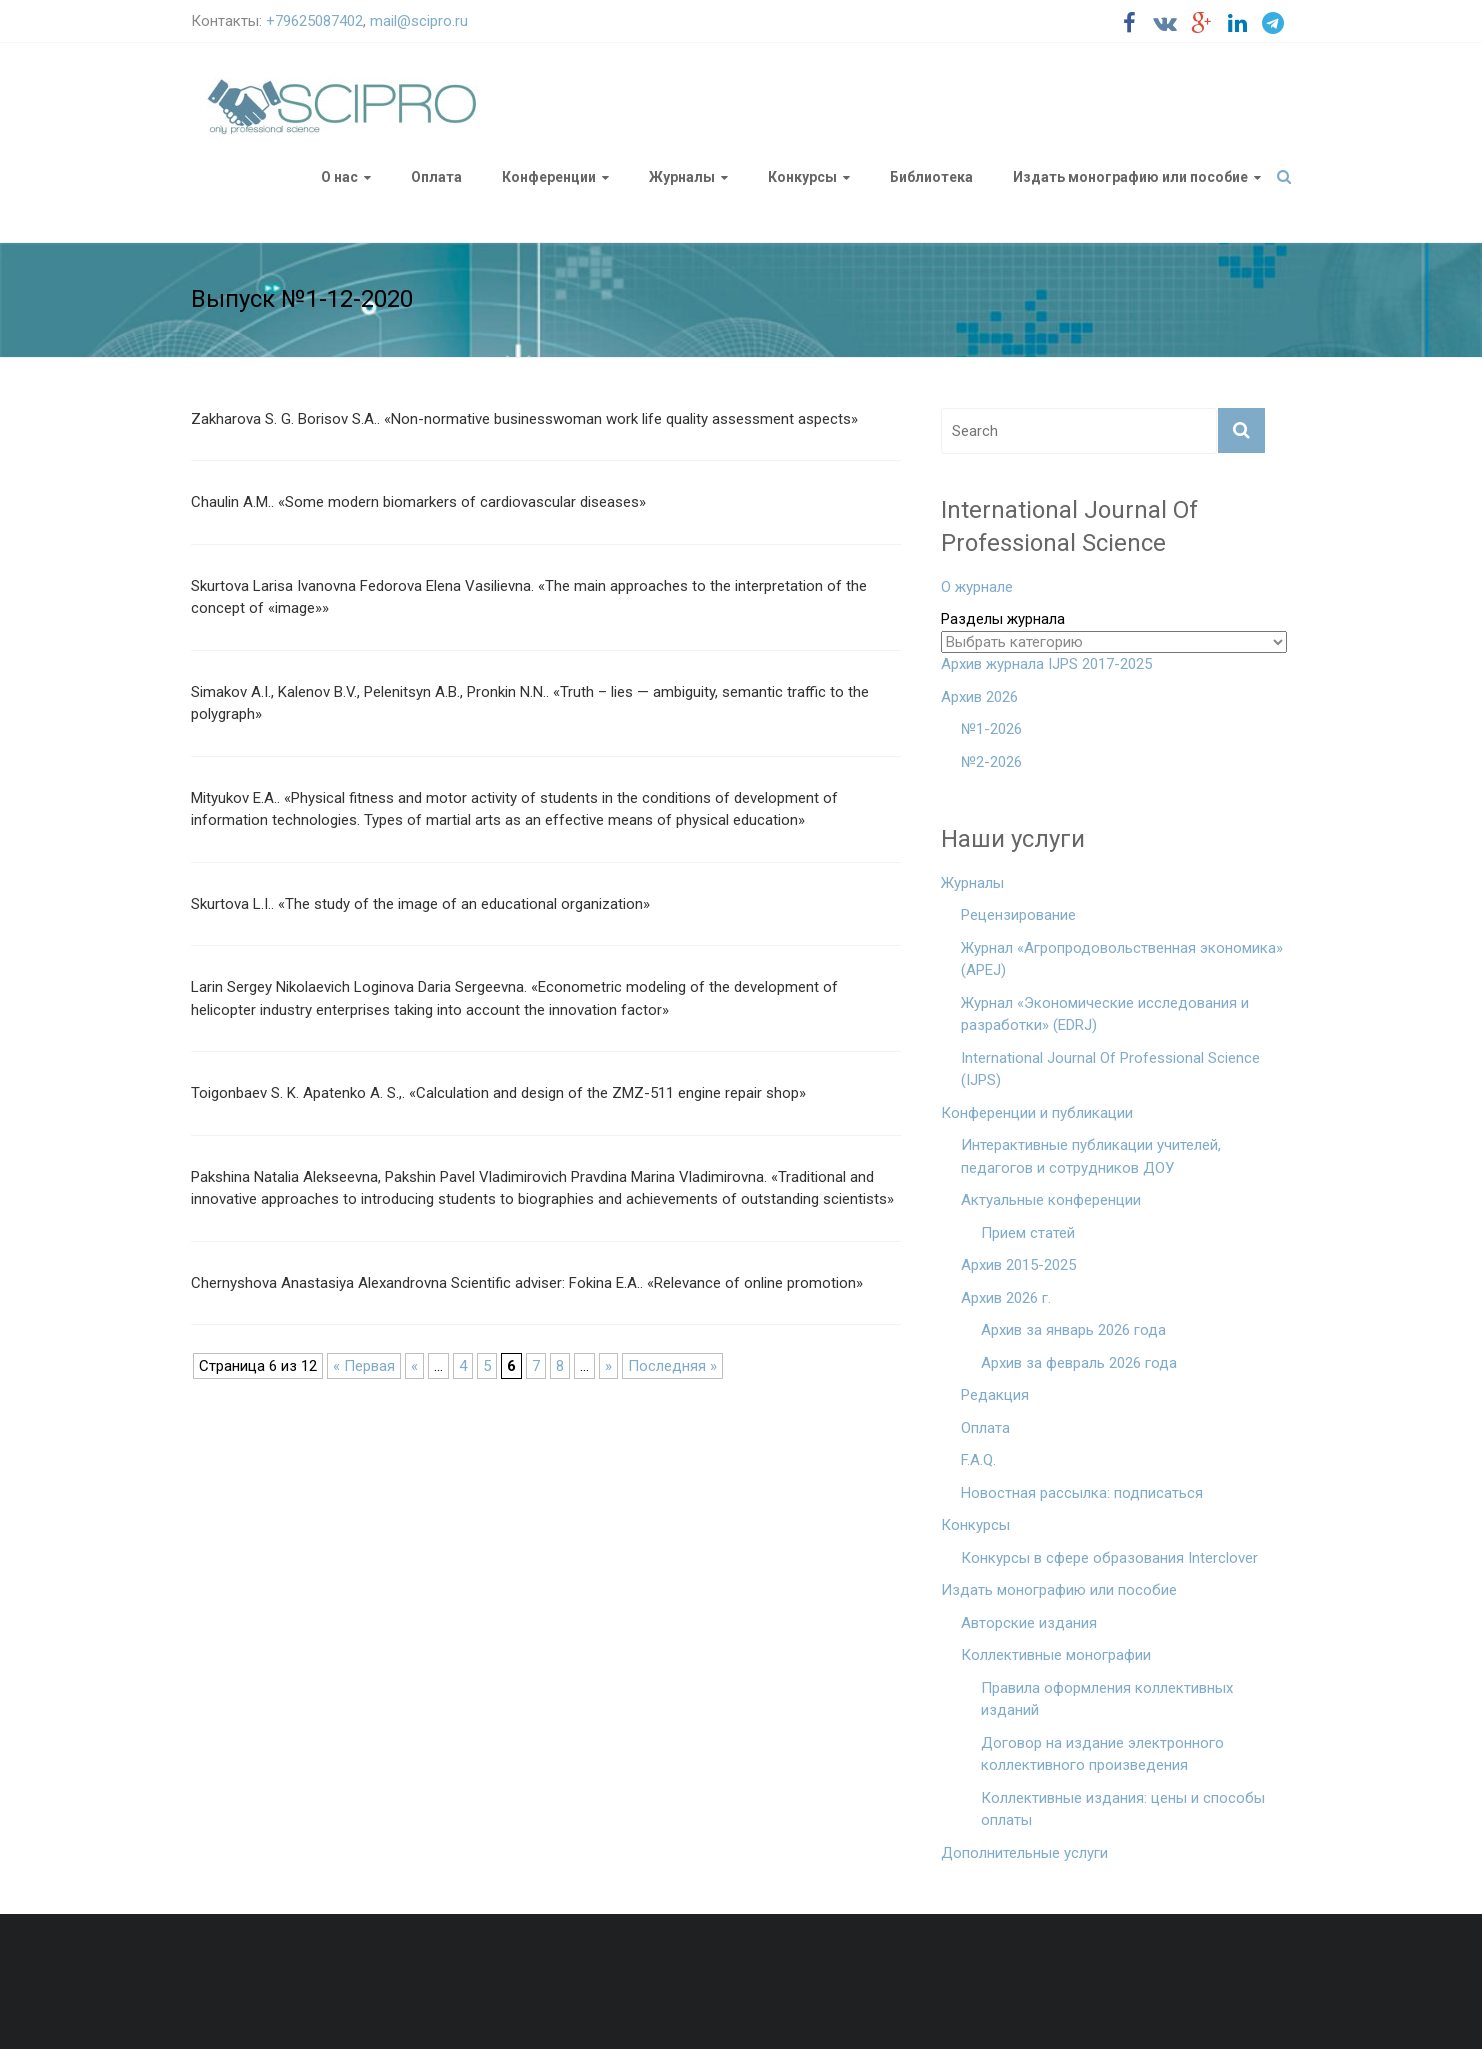  Describe the element at coordinates (524, 419) in the screenshot. I see `Zakharova S. G. Borisov S.A.. «Non-normative businesswoman work life quality assessment aspects»` at that location.